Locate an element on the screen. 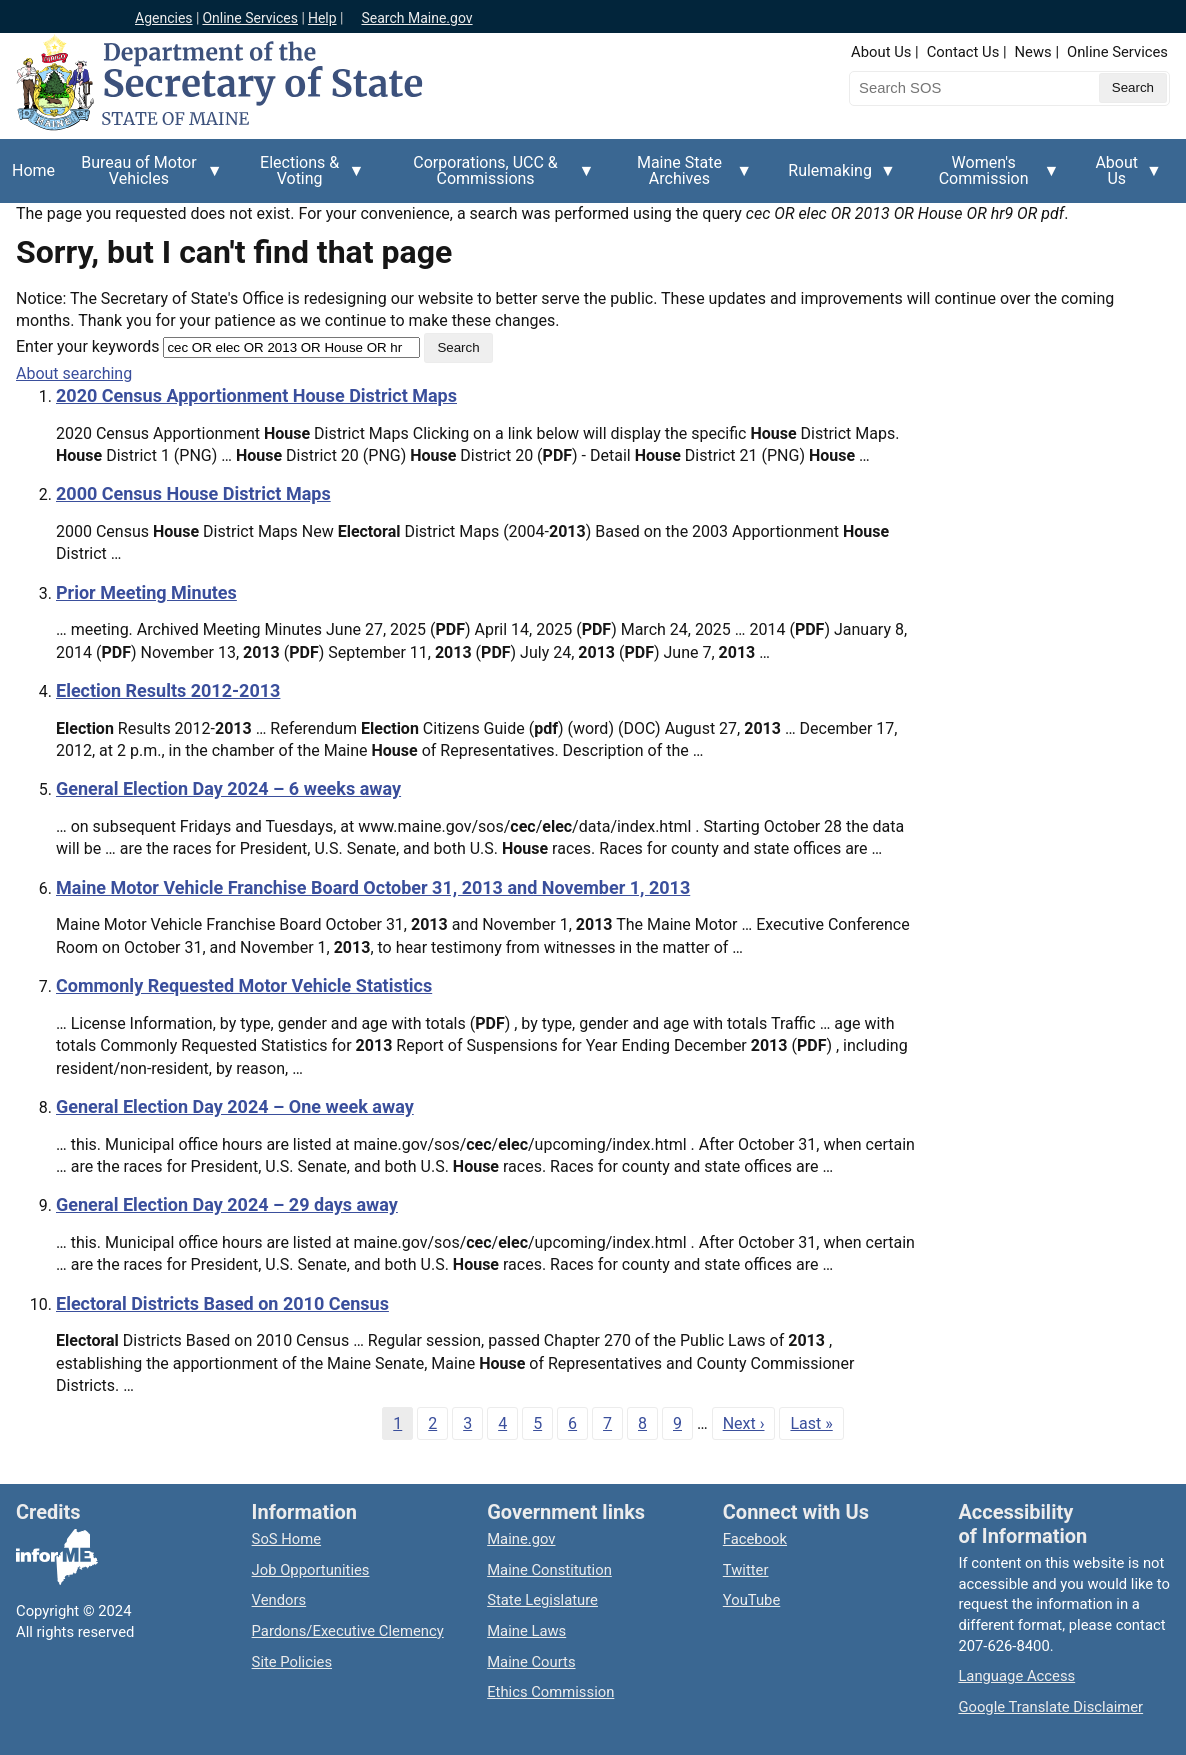 The height and width of the screenshot is (1755, 1186). Facebook is located at coordinates (755, 1539).